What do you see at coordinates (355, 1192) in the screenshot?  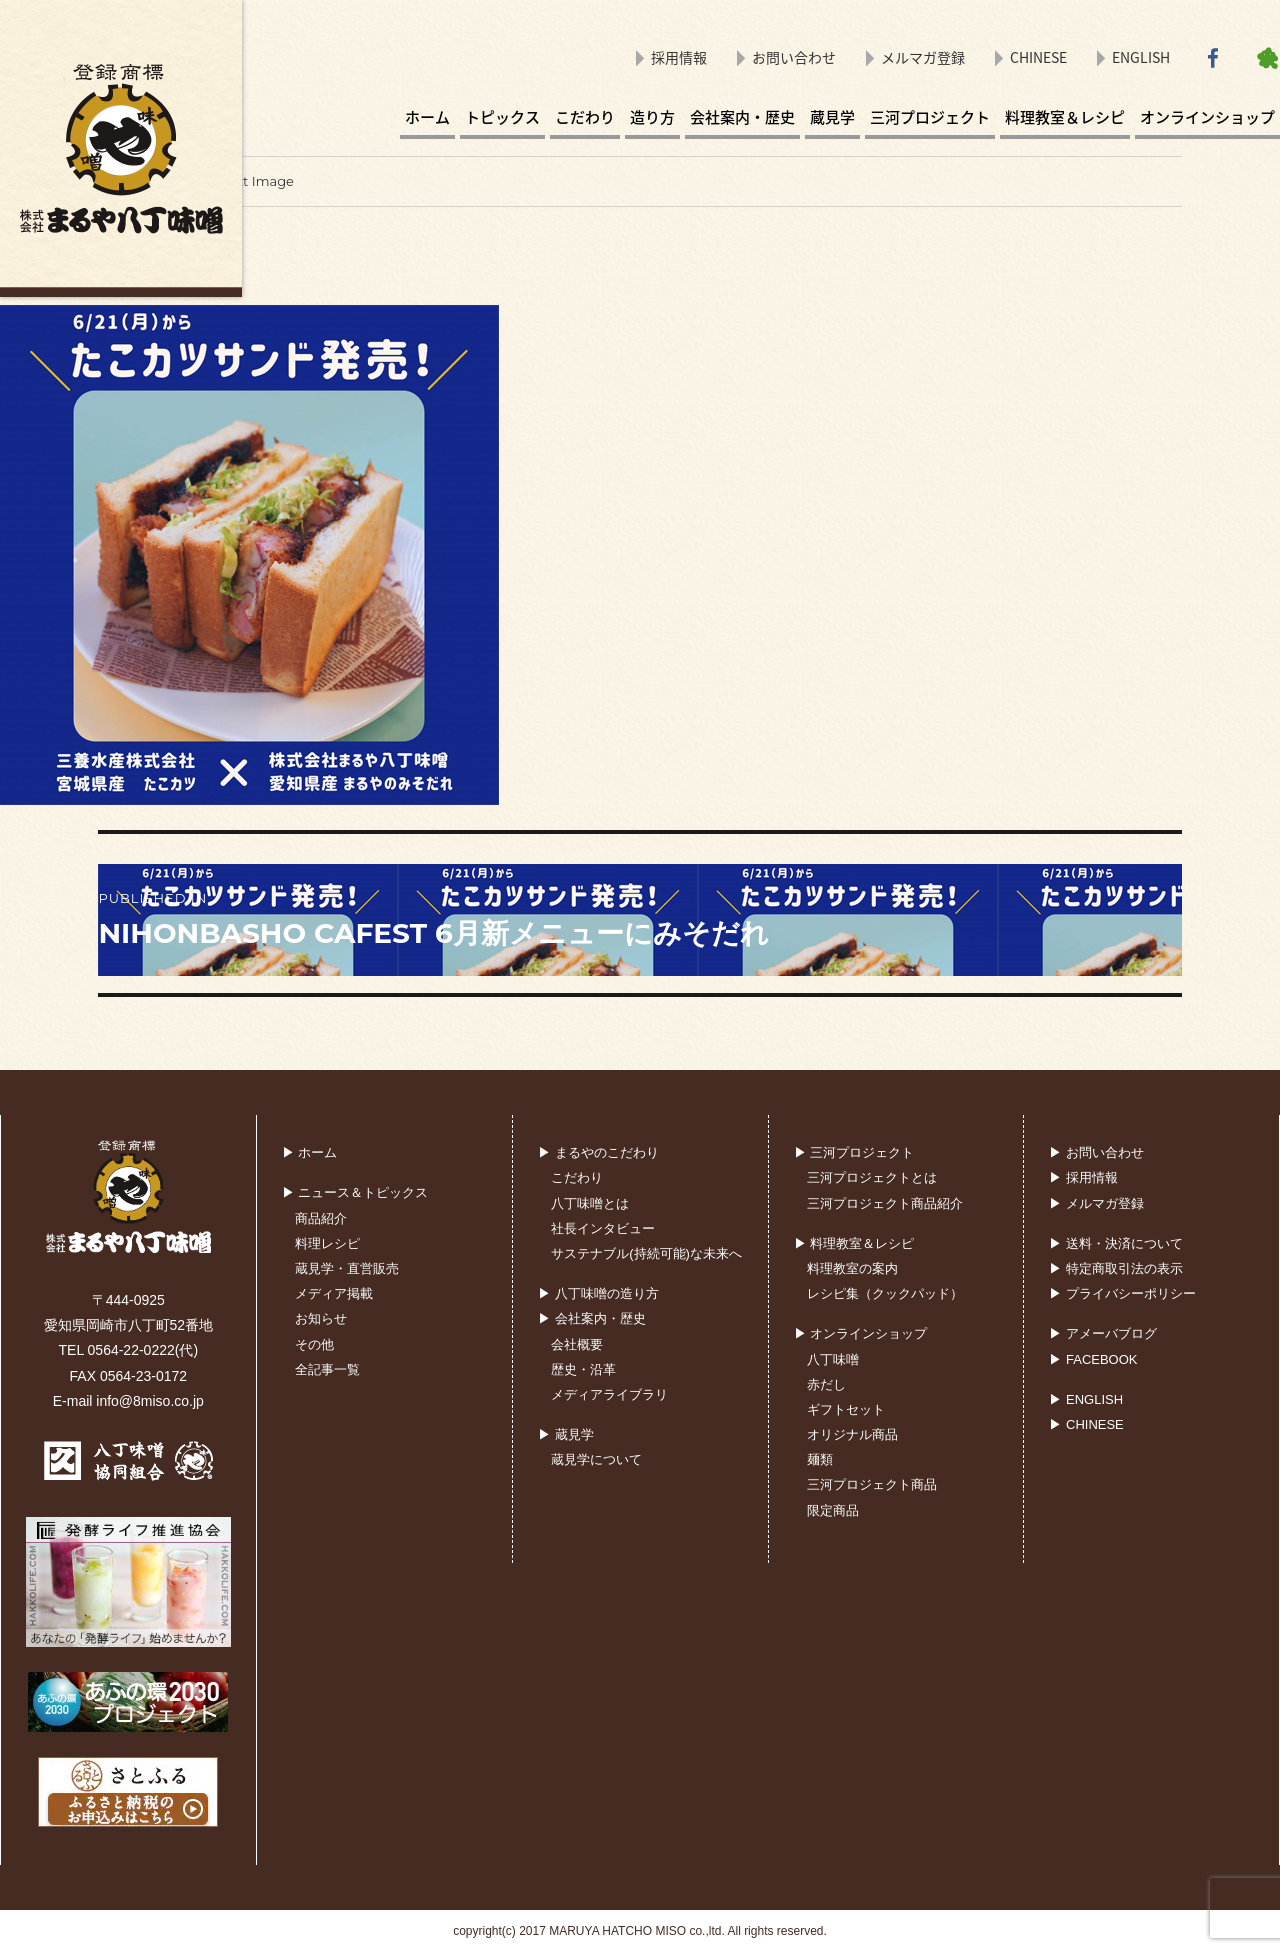 I see `▶ ニュース＆トピックス` at bounding box center [355, 1192].